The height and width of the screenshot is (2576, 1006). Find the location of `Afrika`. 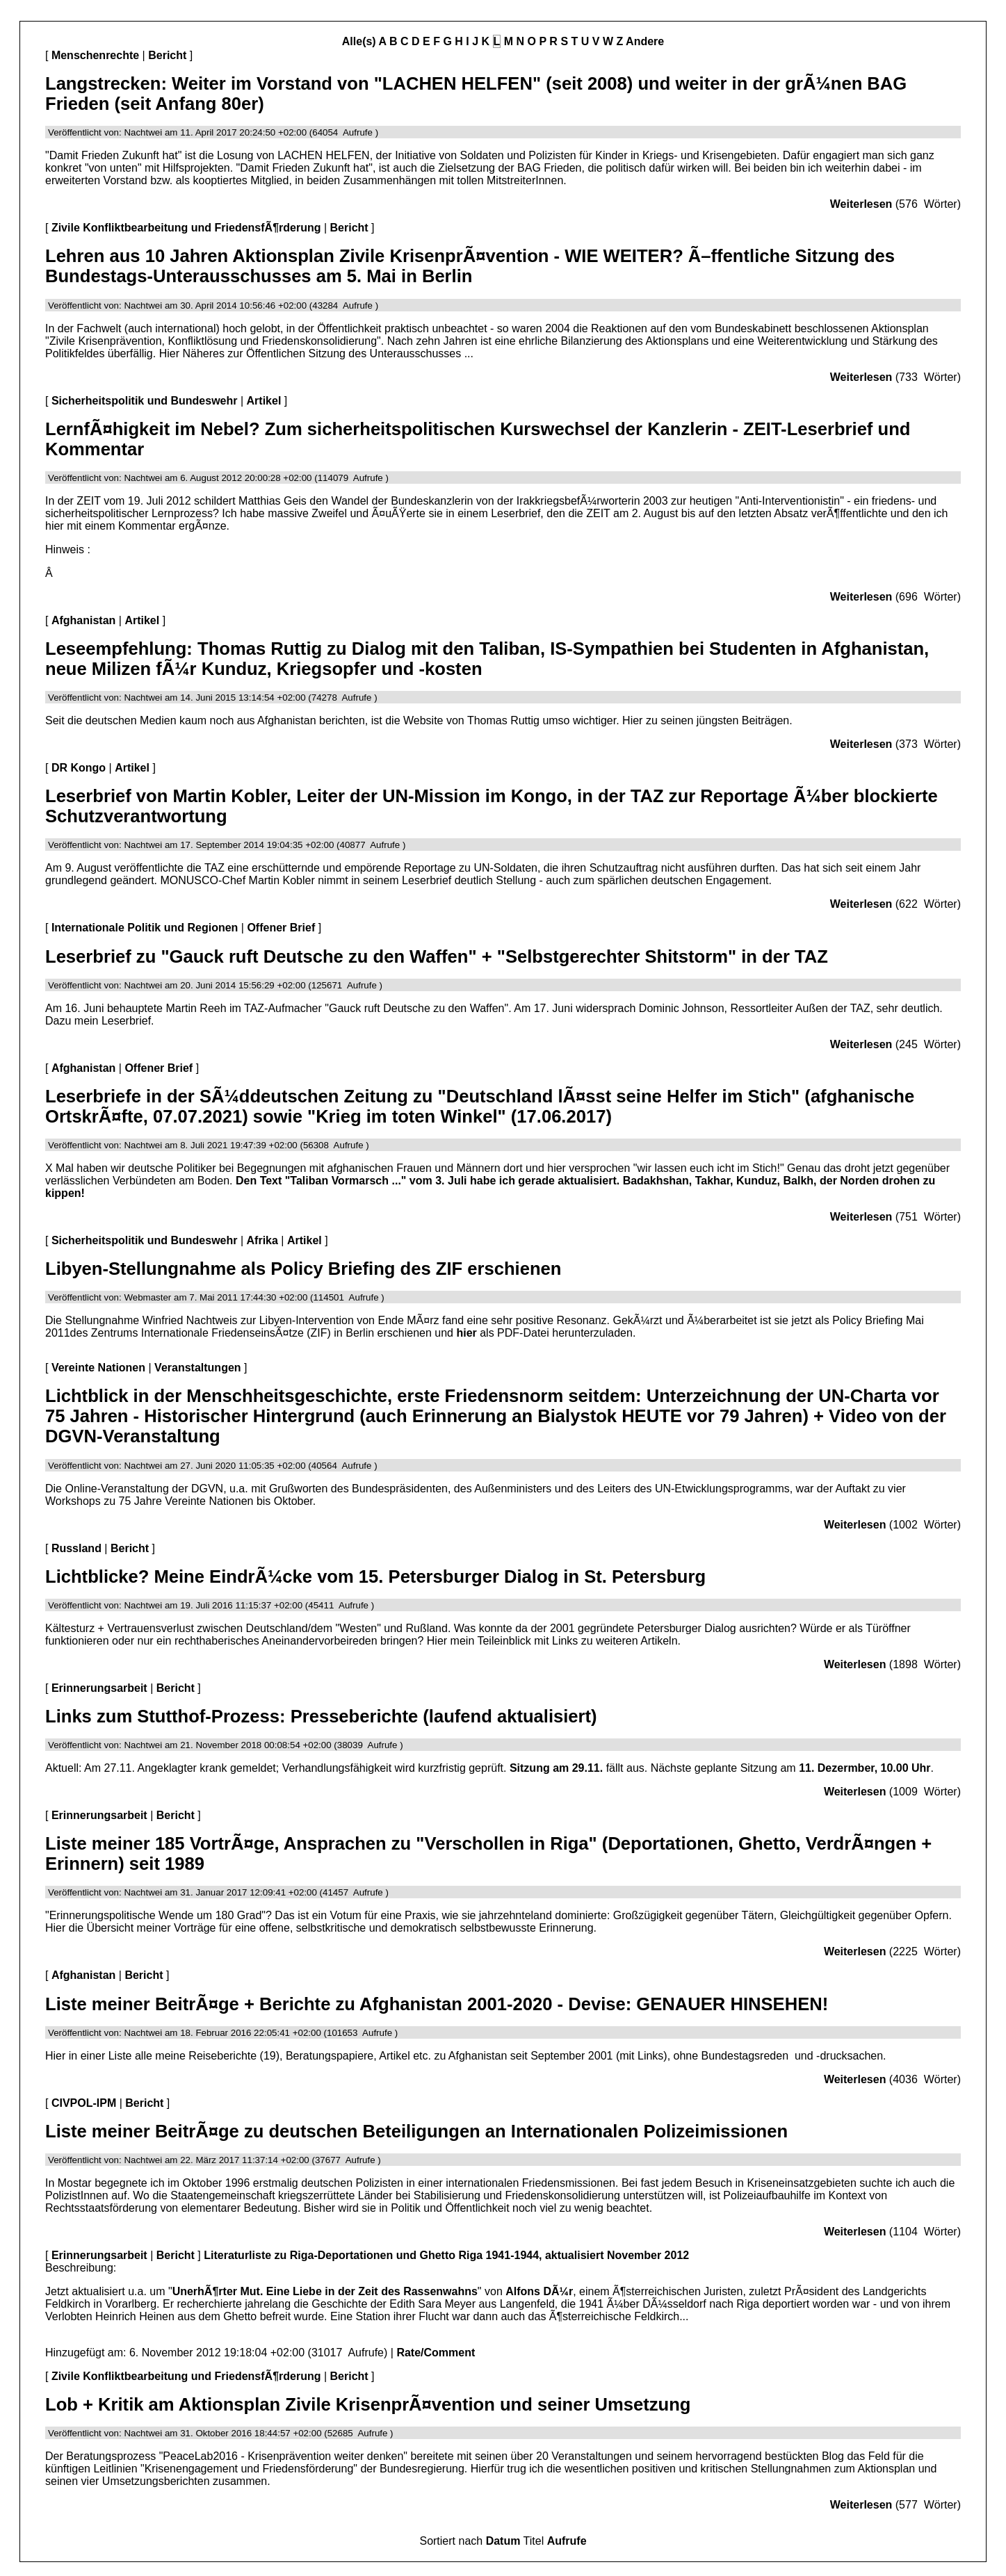

Afrika is located at coordinates (262, 1240).